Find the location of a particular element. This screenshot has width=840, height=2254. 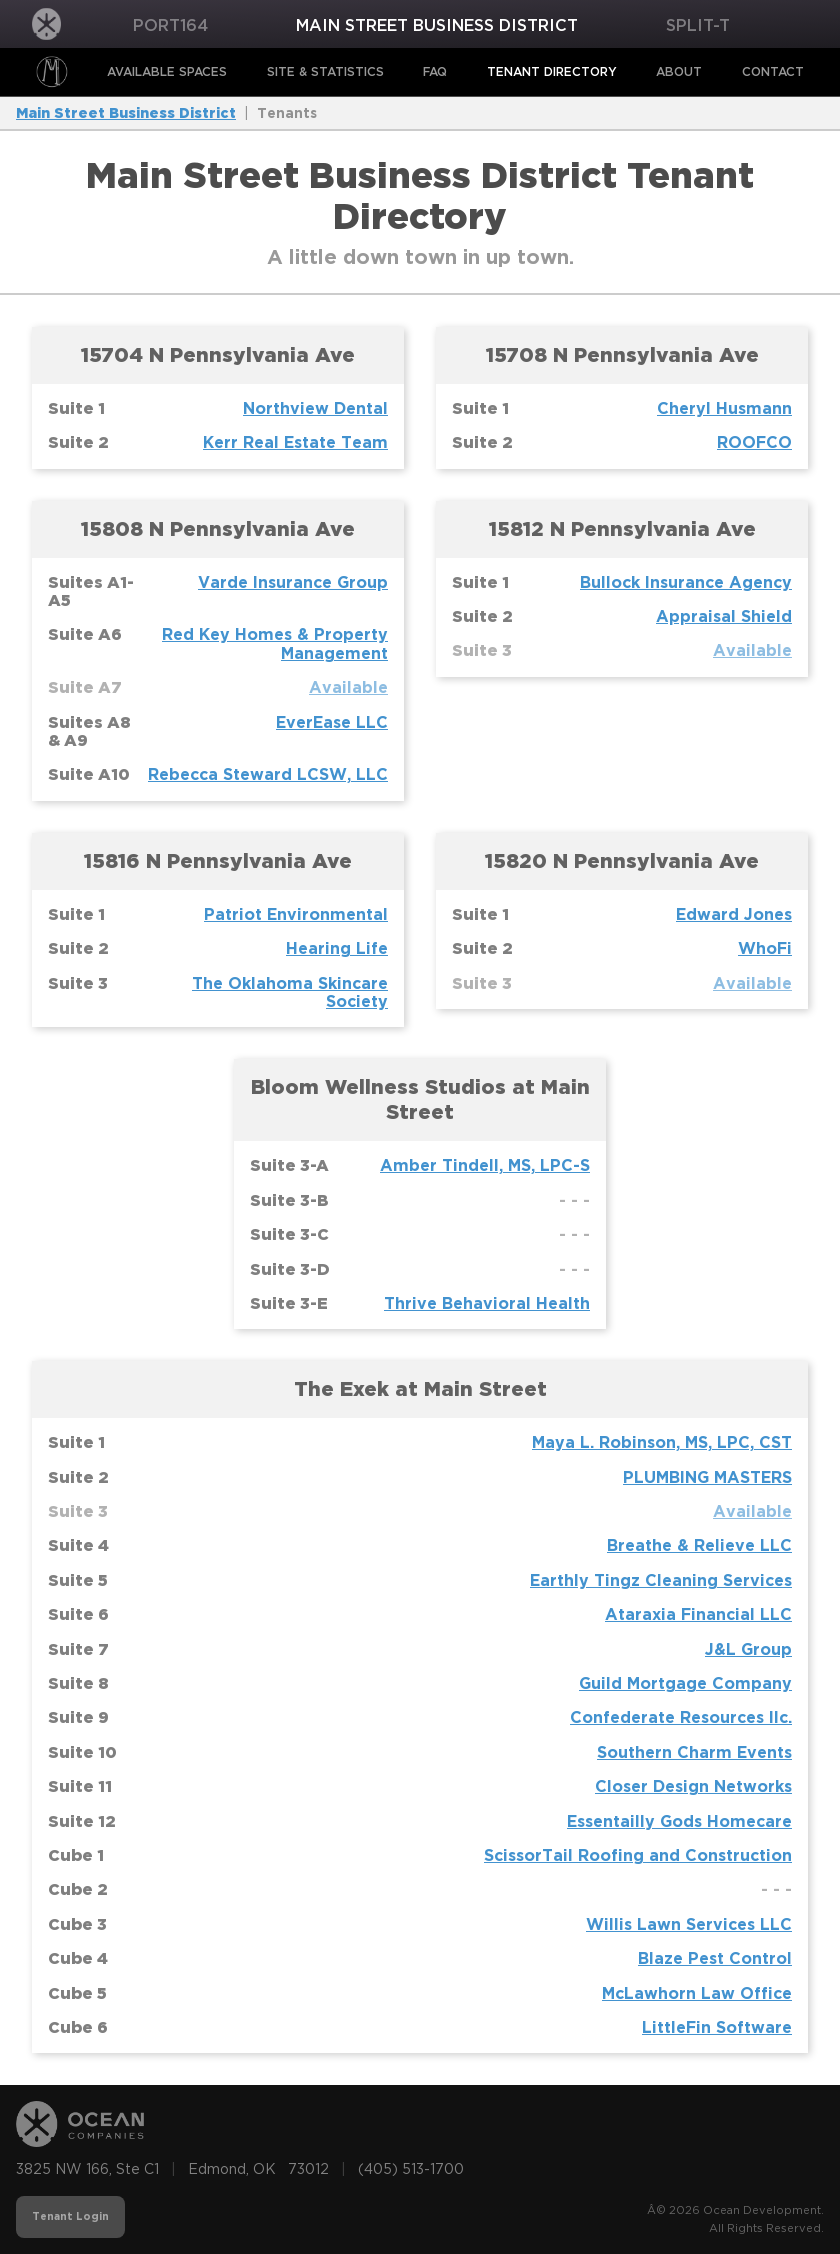

Northview Dental is located at coordinates (315, 408).